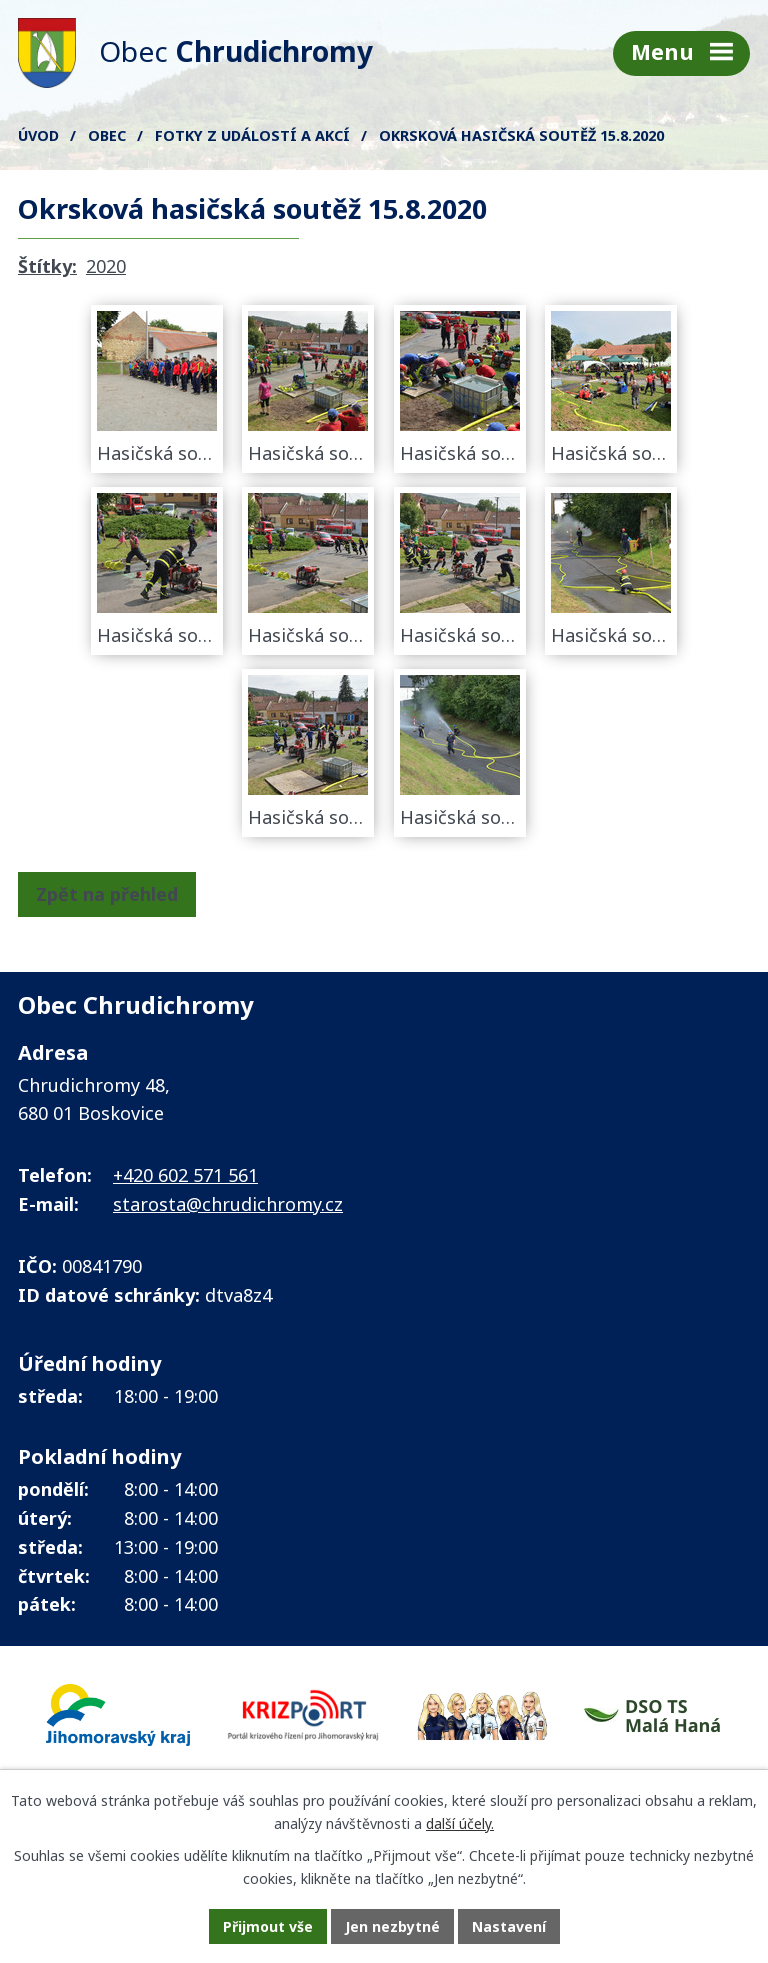 The height and width of the screenshot is (1963, 768). I want to click on další účely., so click(460, 1823).